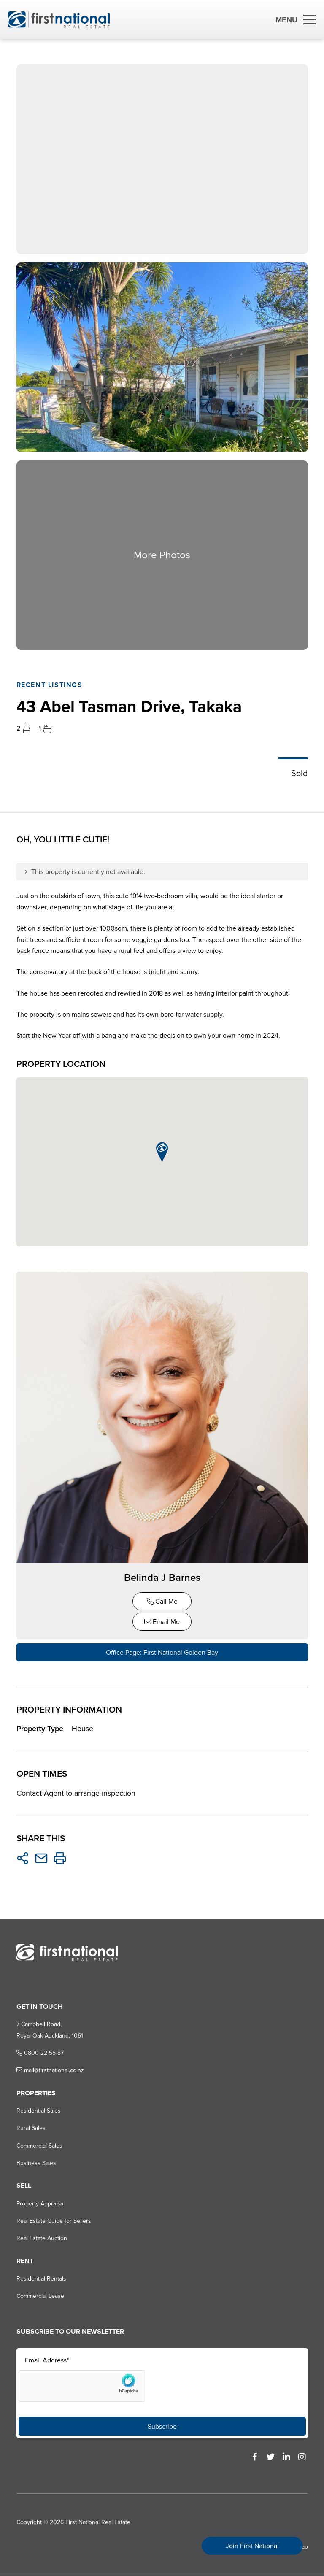  Describe the element at coordinates (36, 2163) in the screenshot. I see `Business Sales` at that location.